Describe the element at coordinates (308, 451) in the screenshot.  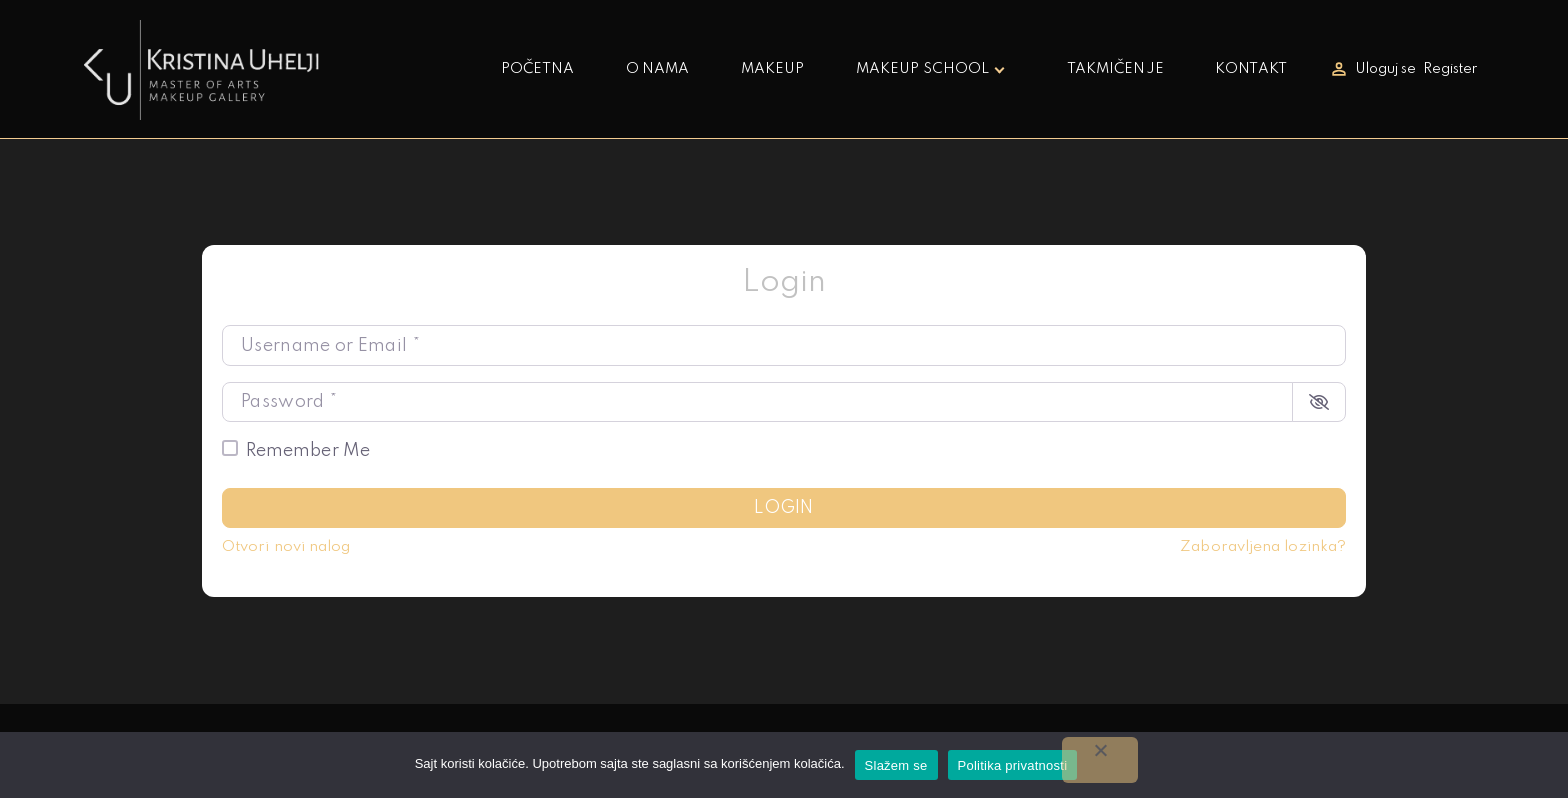
I see `Remember Me` at that location.